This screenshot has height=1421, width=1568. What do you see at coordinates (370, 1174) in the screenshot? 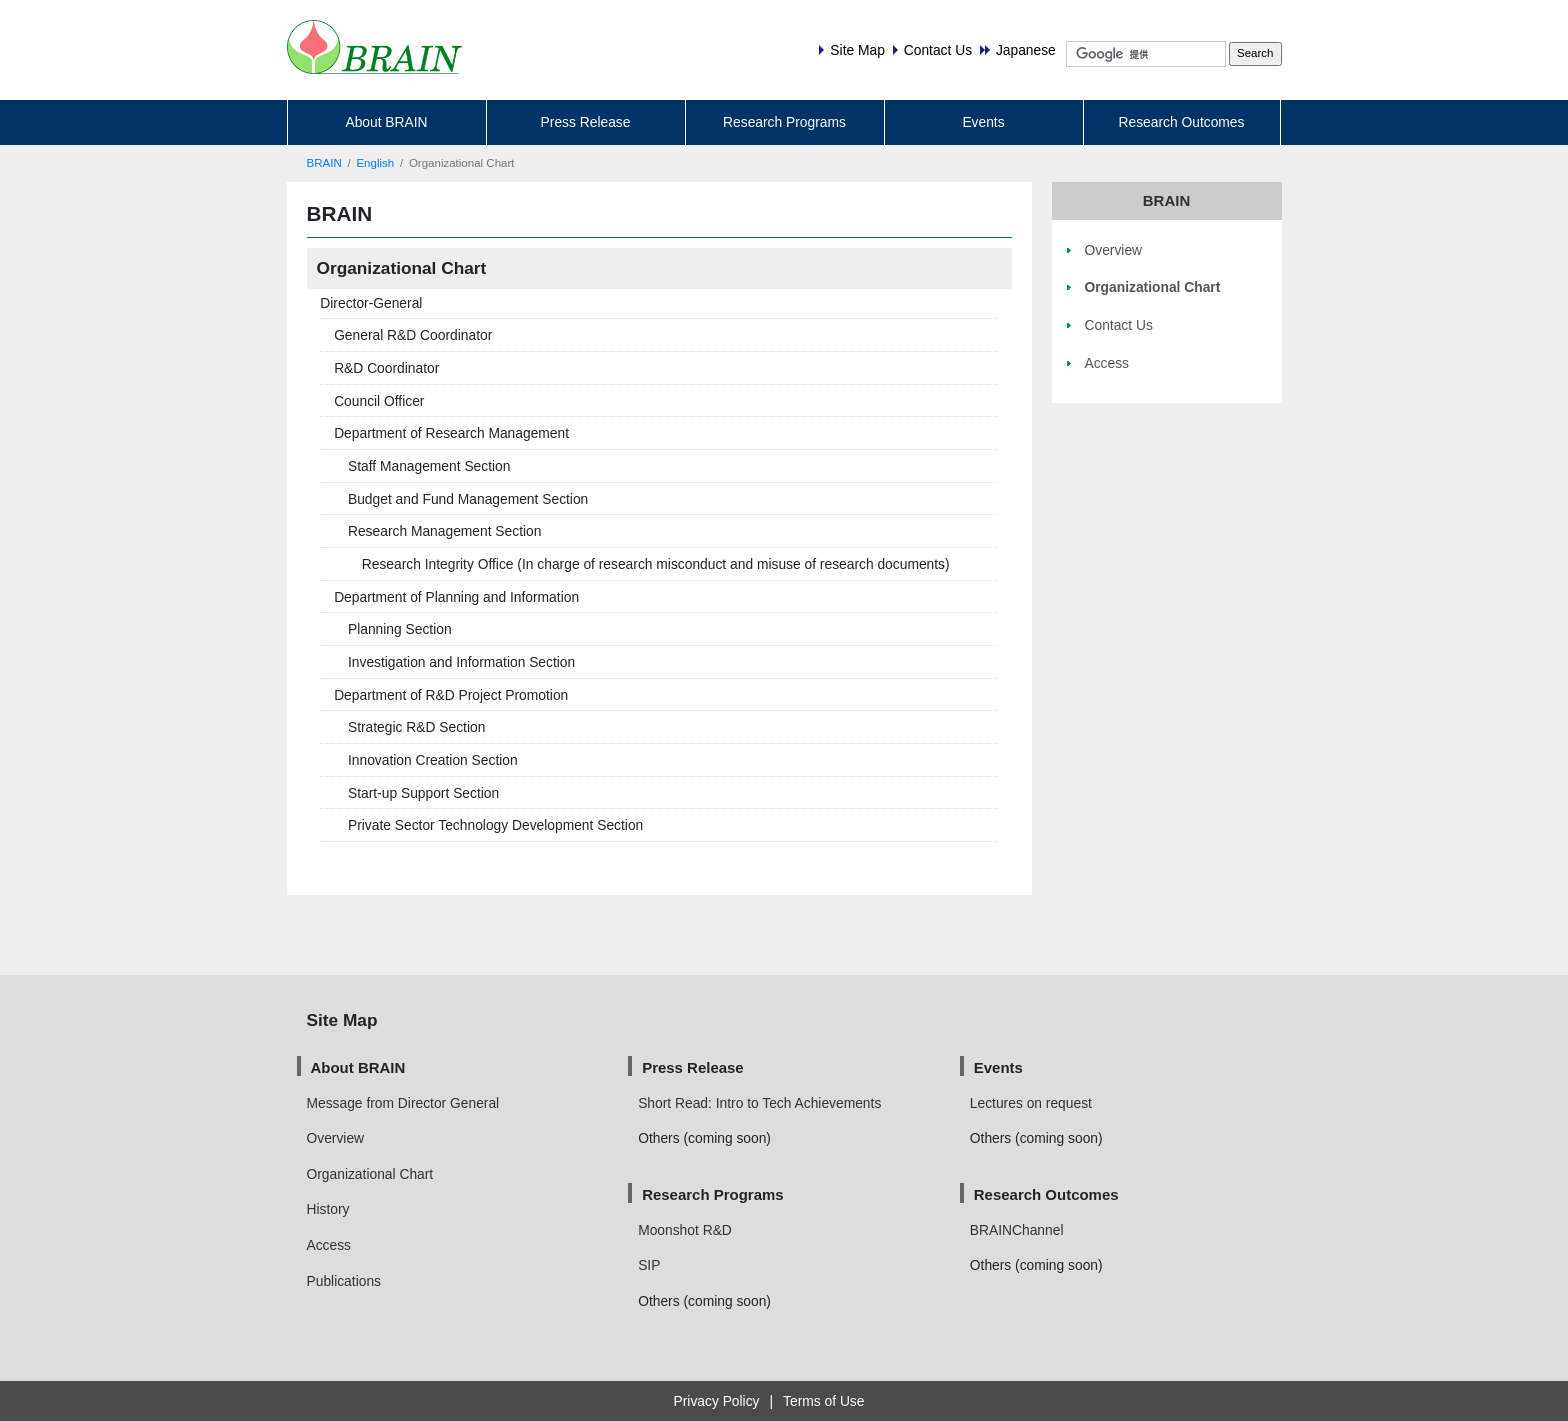
I see `Organizational Chart` at bounding box center [370, 1174].